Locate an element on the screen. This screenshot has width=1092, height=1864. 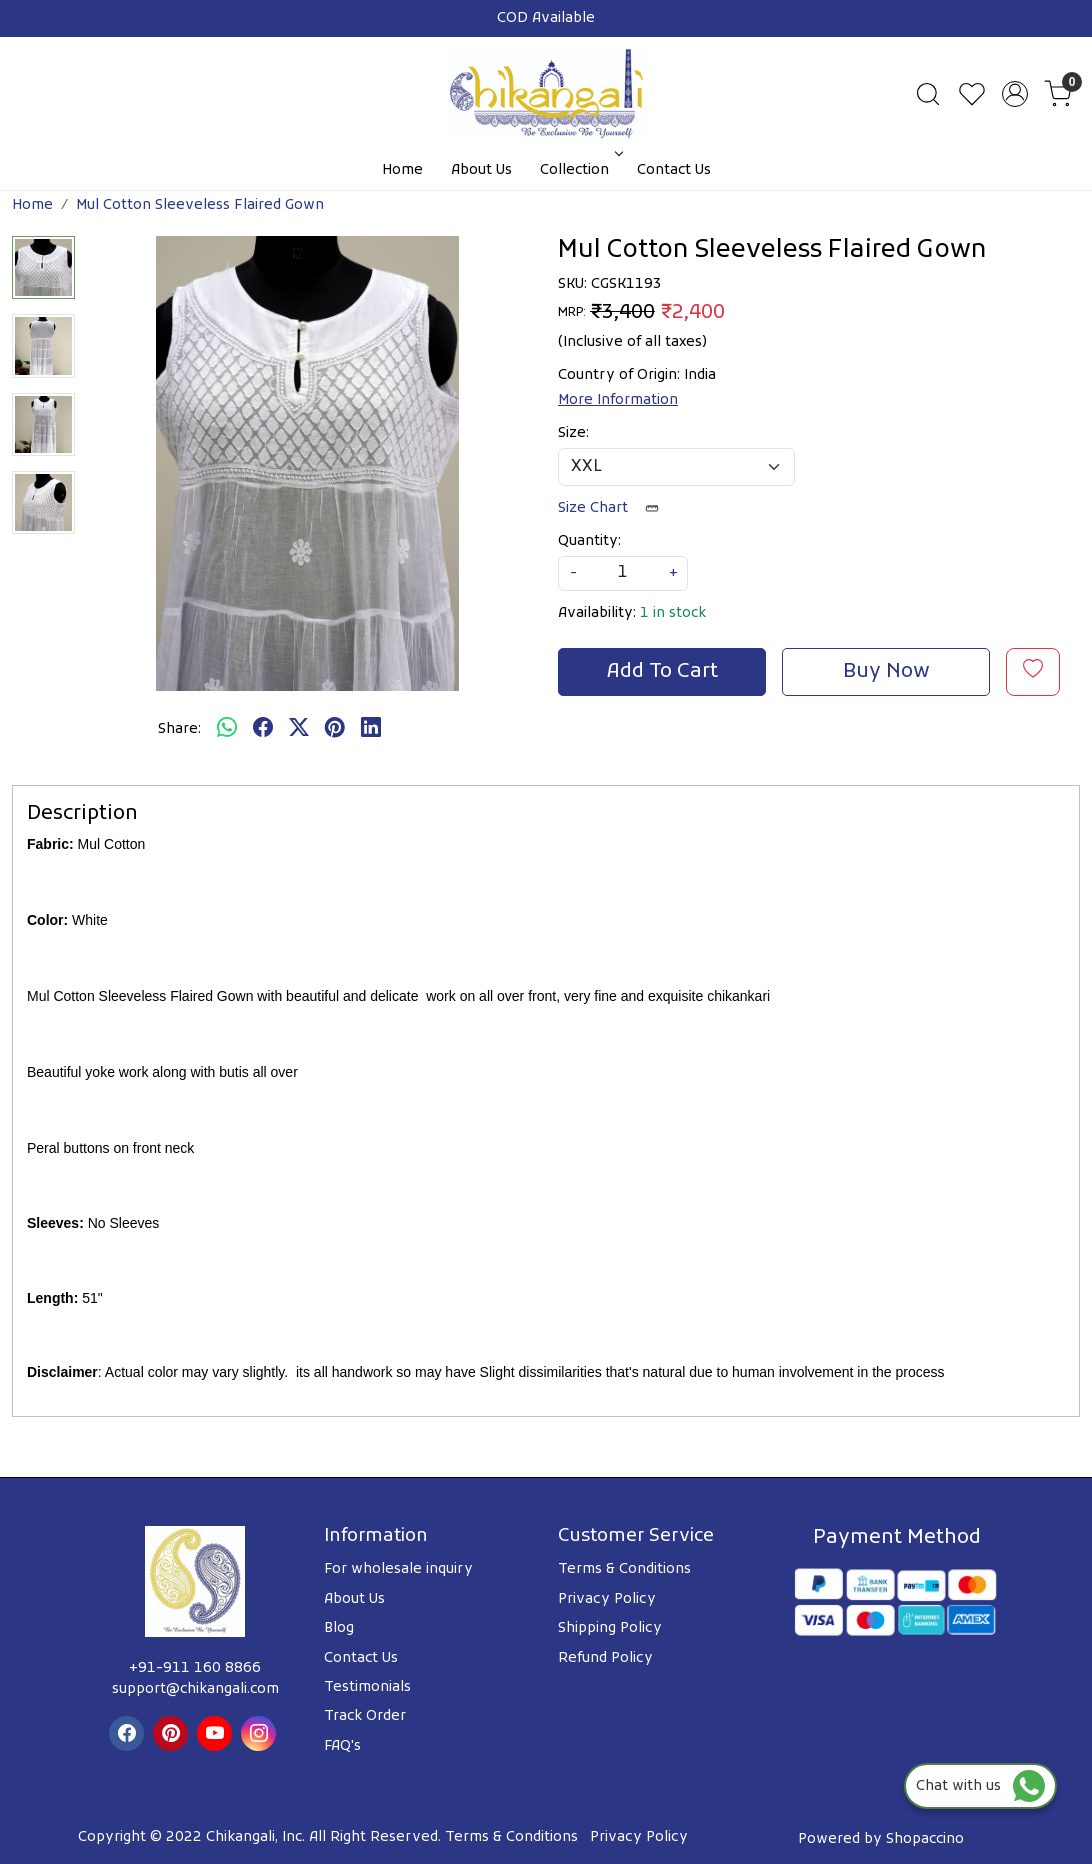
[pinterest] is located at coordinates (335, 730).